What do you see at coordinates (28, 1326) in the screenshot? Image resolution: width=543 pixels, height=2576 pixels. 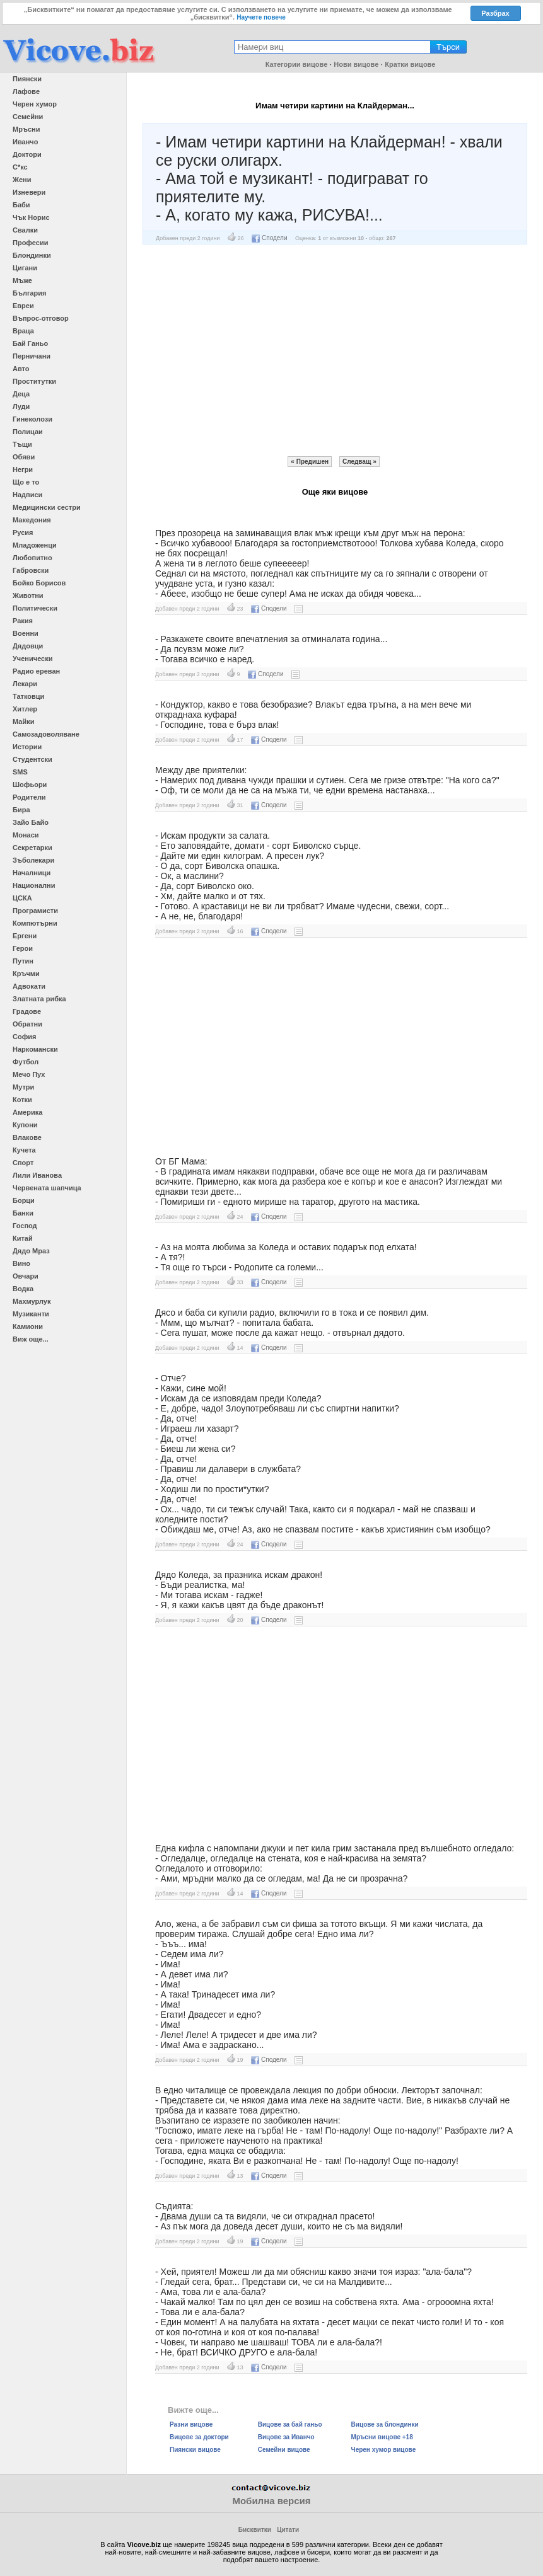 I see `Камиони` at bounding box center [28, 1326].